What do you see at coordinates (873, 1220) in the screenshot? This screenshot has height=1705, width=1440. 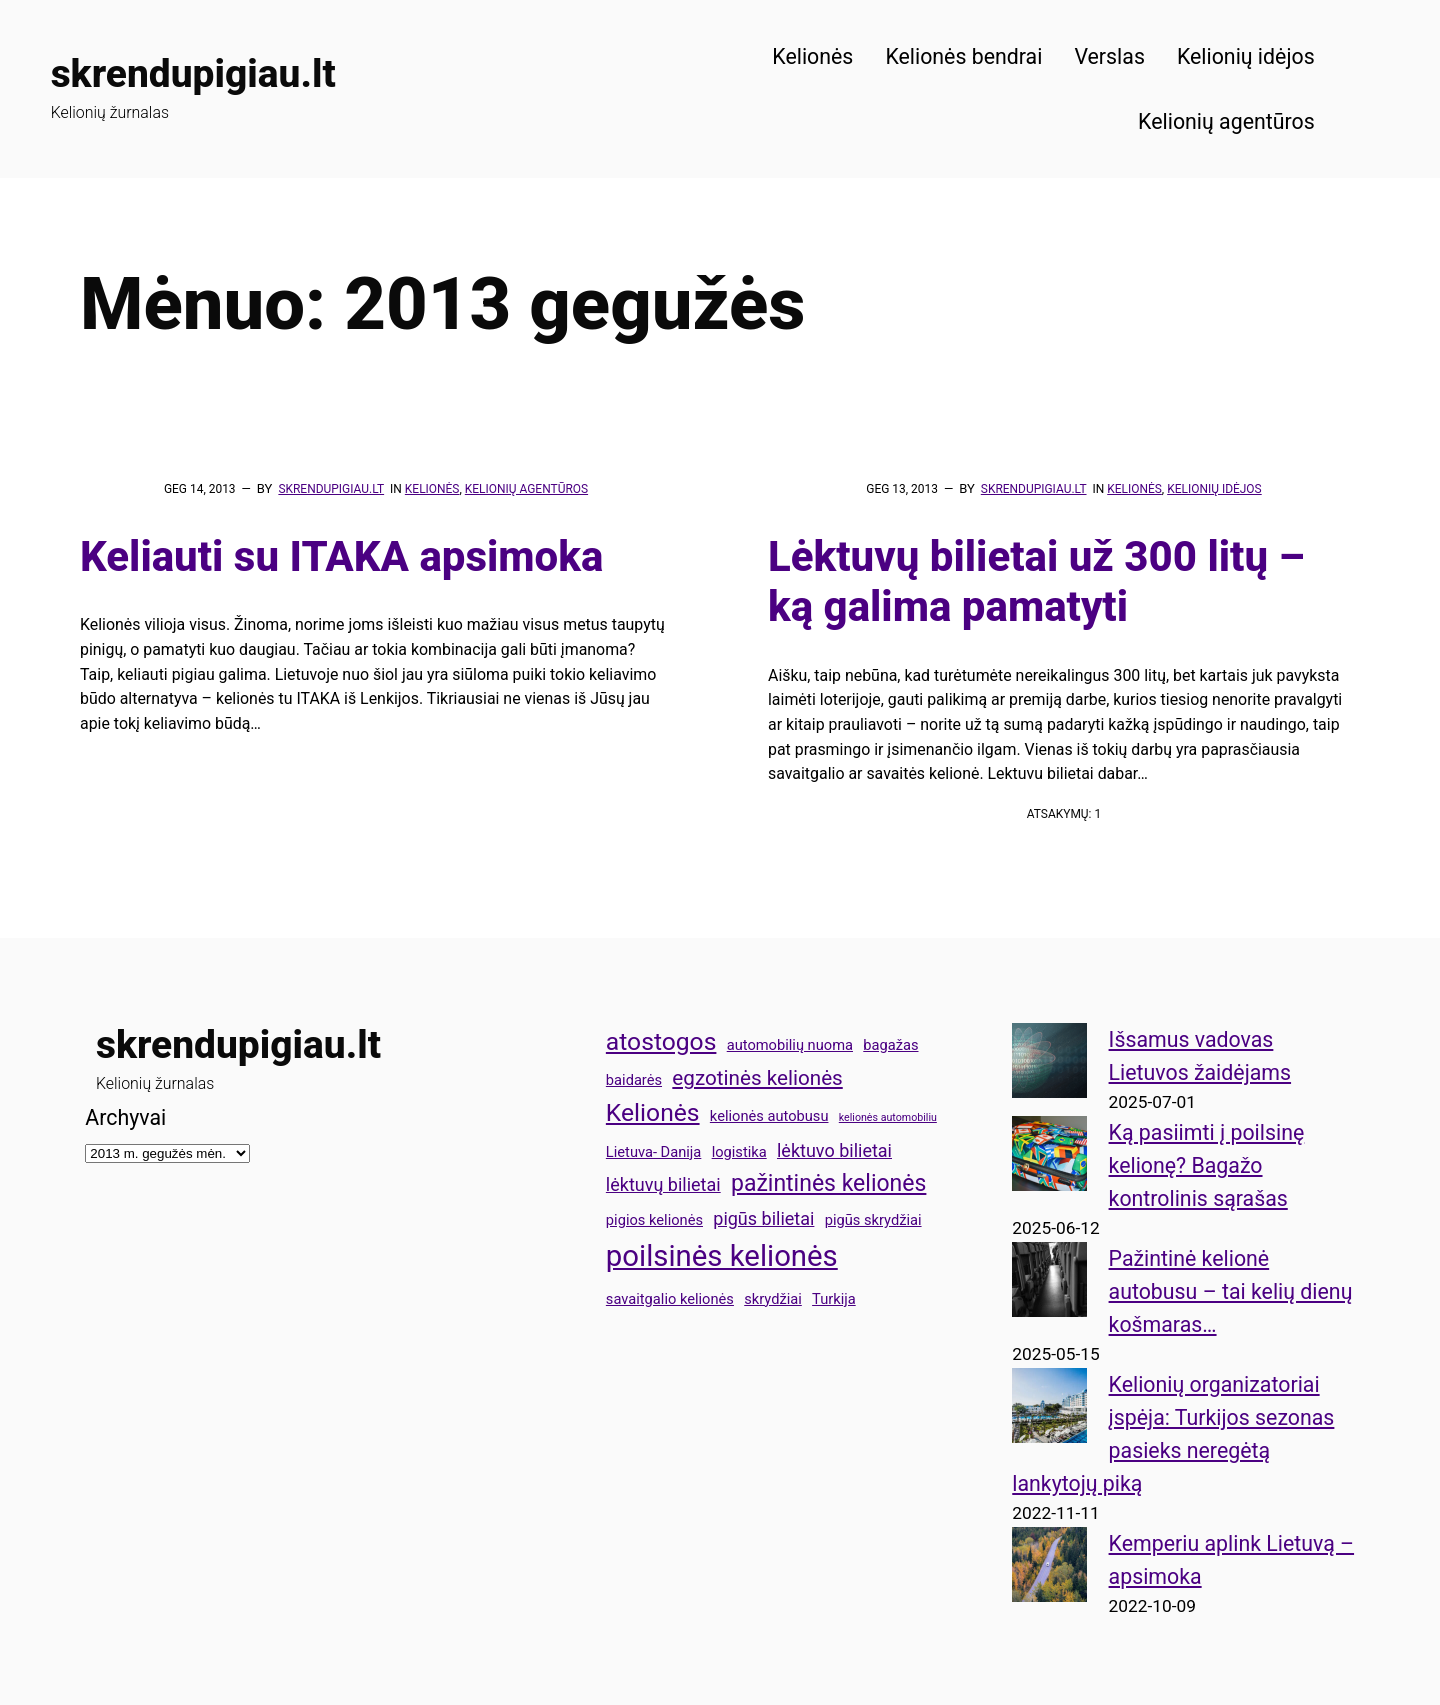 I see `pigūs skrydžiai [pigūs skrydžiai (3 elementai)]` at bounding box center [873, 1220].